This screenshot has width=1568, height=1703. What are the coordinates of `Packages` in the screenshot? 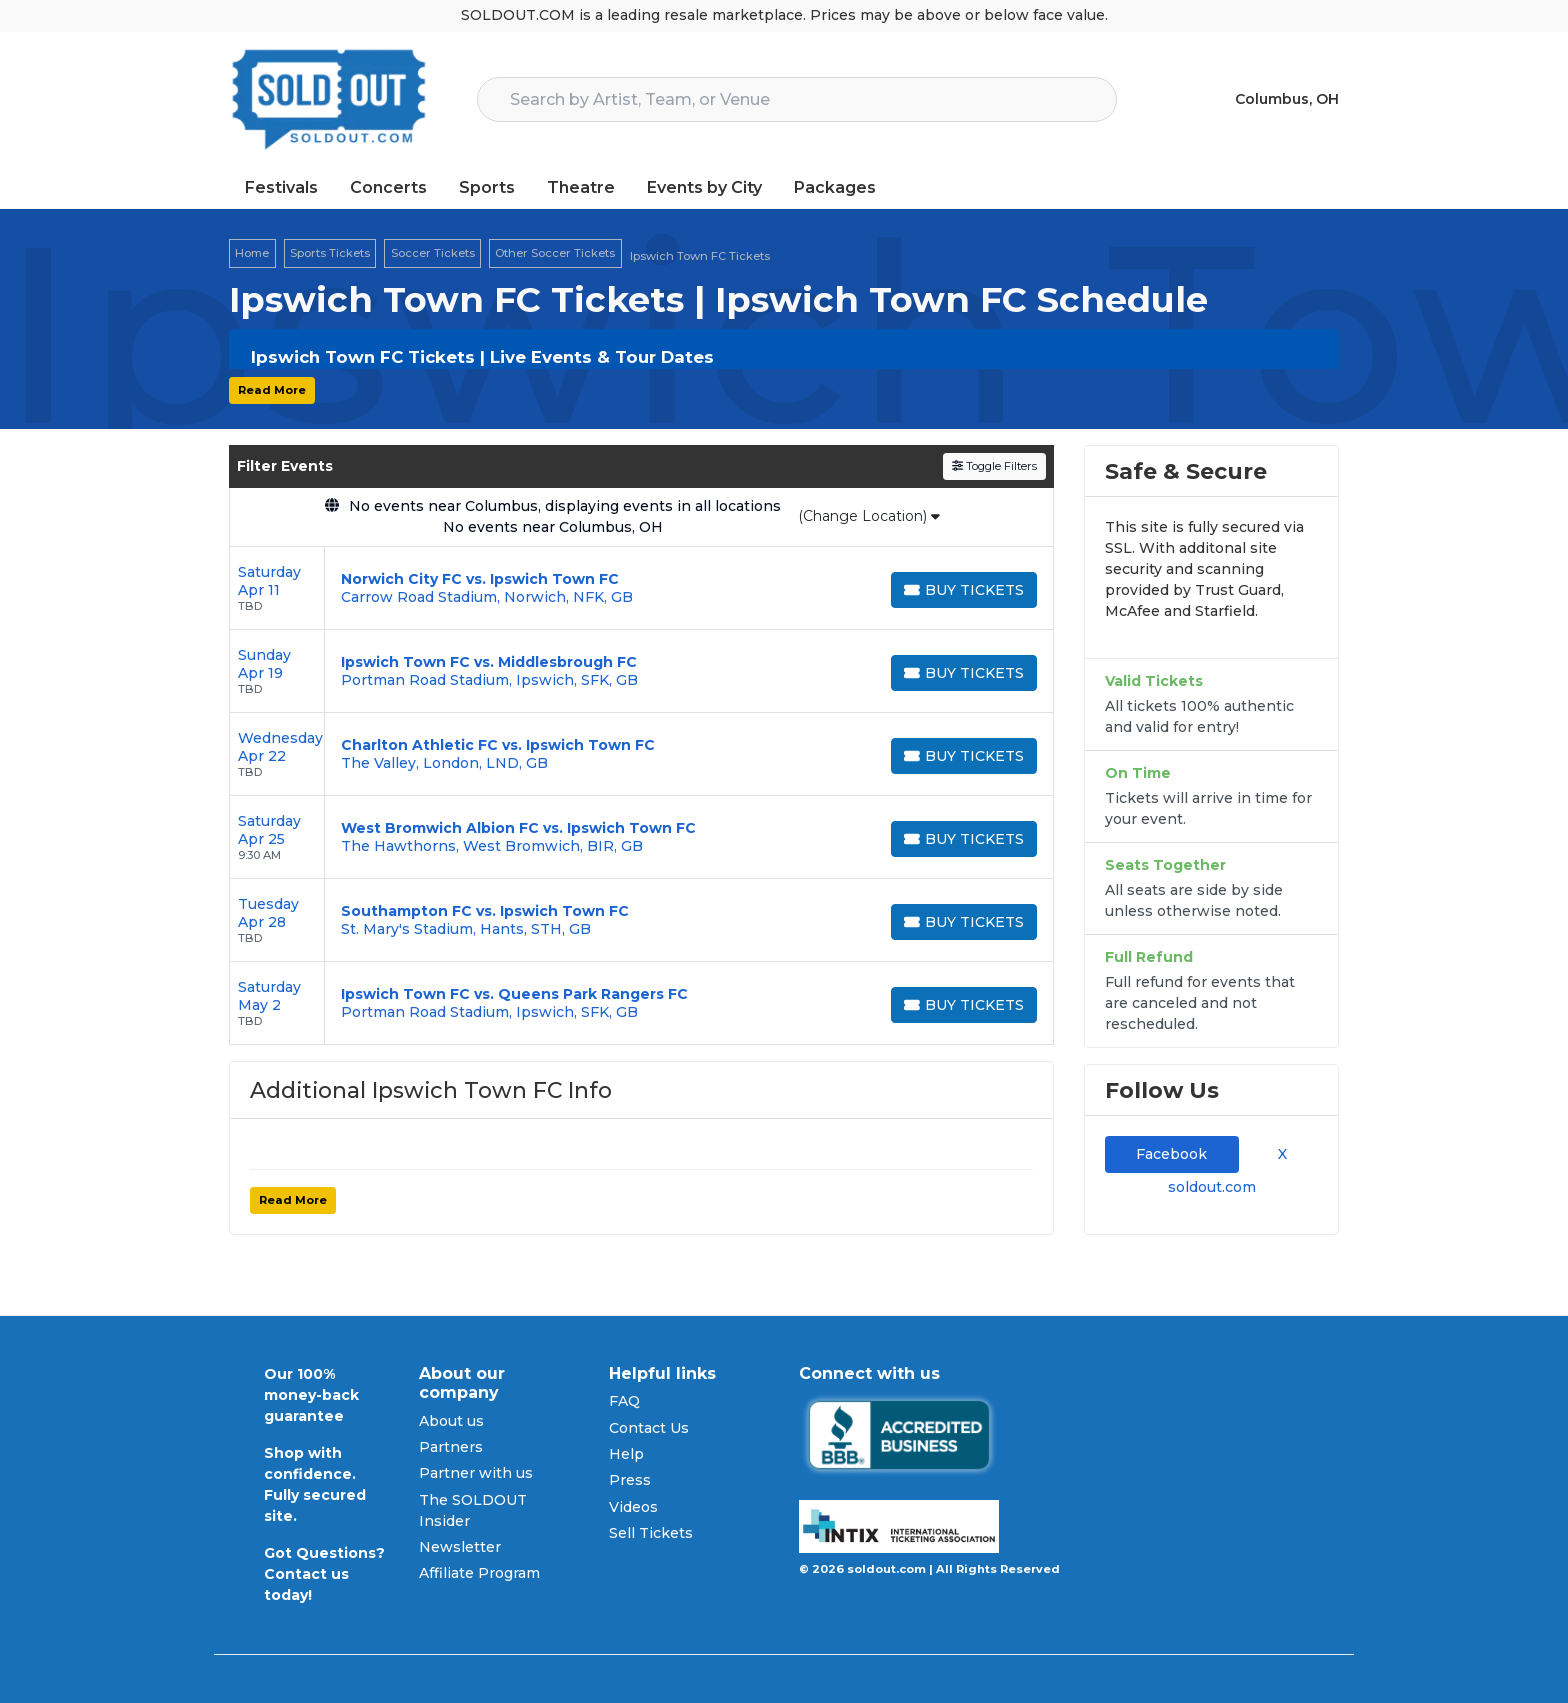 It's located at (835, 187).